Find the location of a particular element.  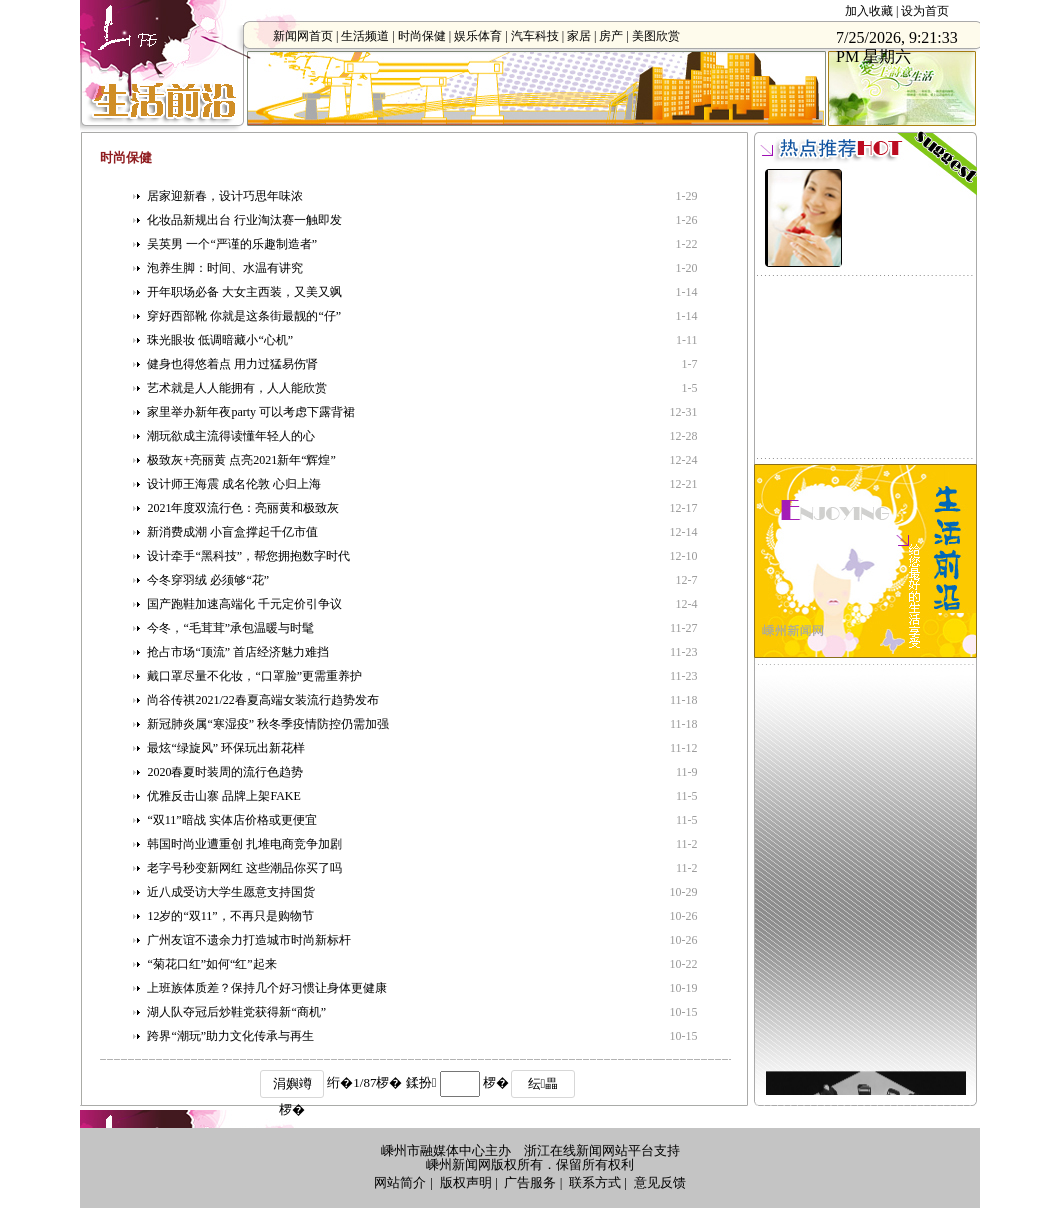

时尚保健 is located at coordinates (422, 36).